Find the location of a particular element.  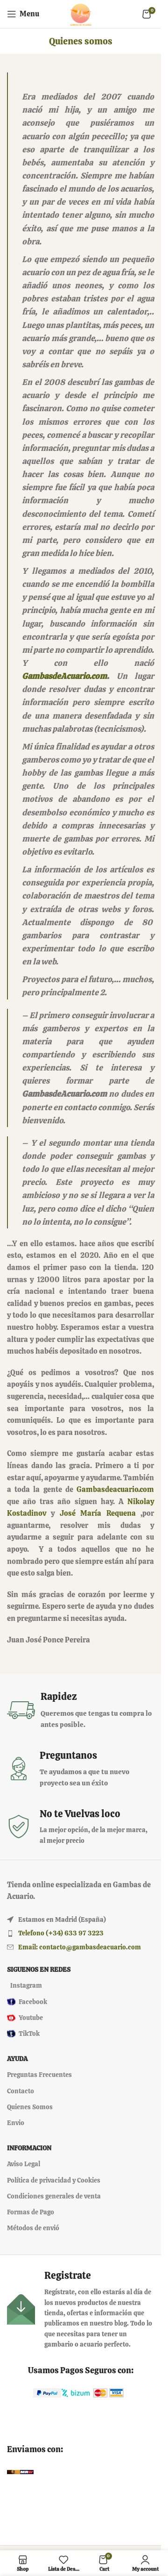

Youtube is located at coordinates (25, 2017).